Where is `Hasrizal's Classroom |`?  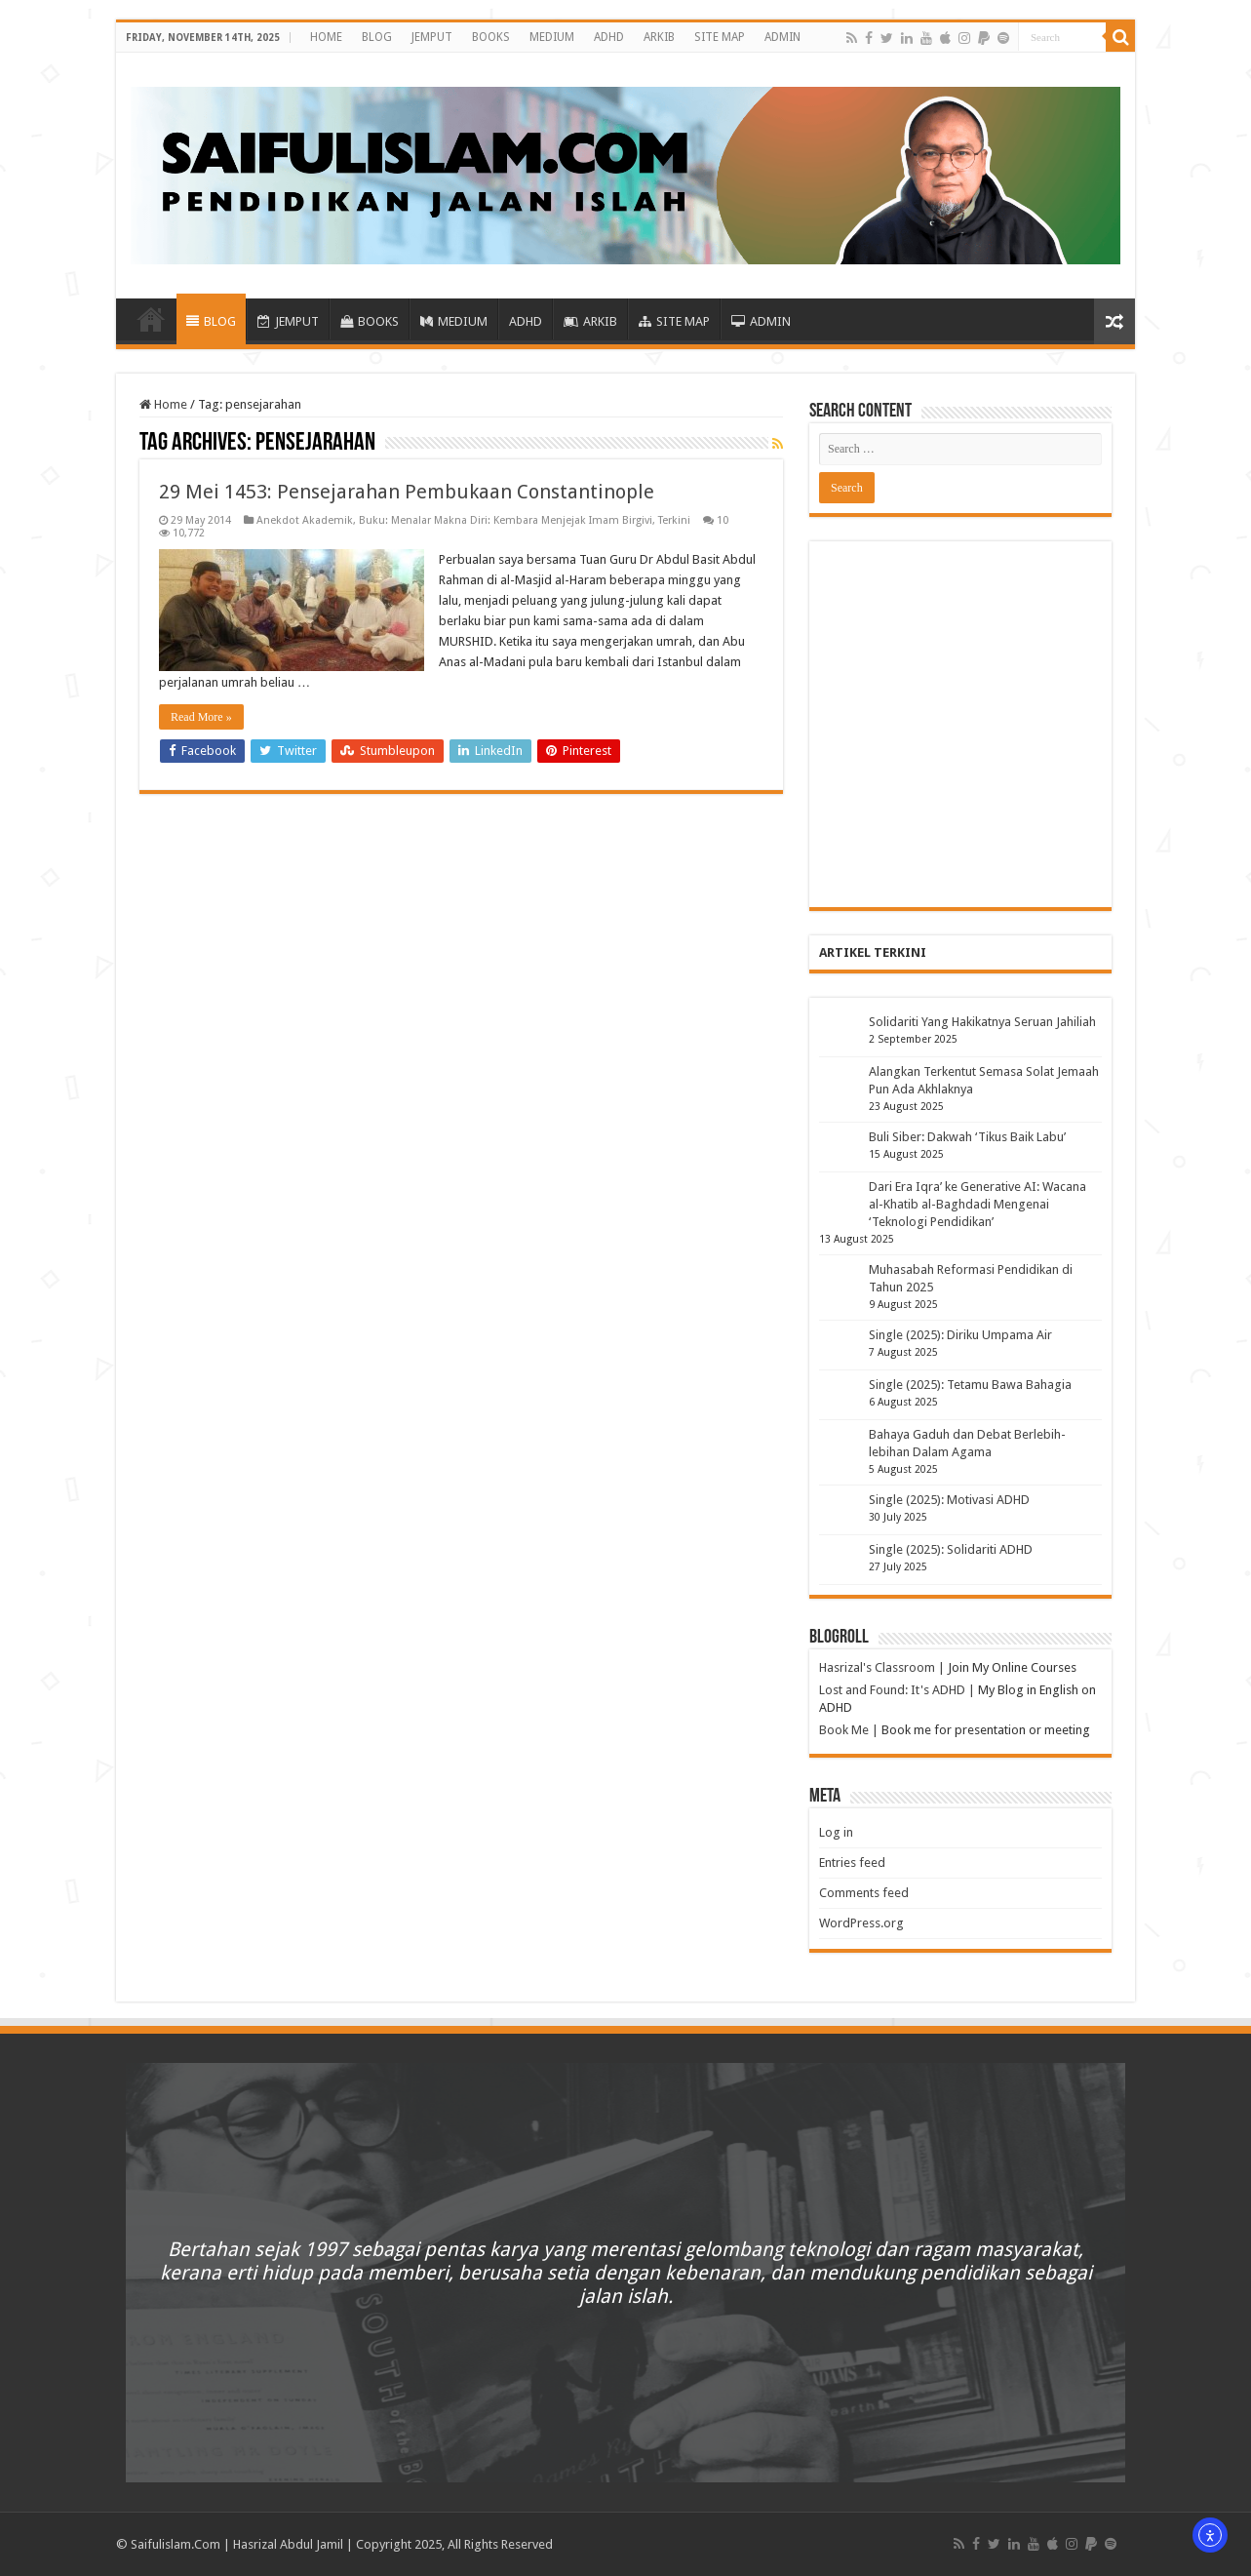
Hasrizal's Classroom | is located at coordinates (882, 1667).